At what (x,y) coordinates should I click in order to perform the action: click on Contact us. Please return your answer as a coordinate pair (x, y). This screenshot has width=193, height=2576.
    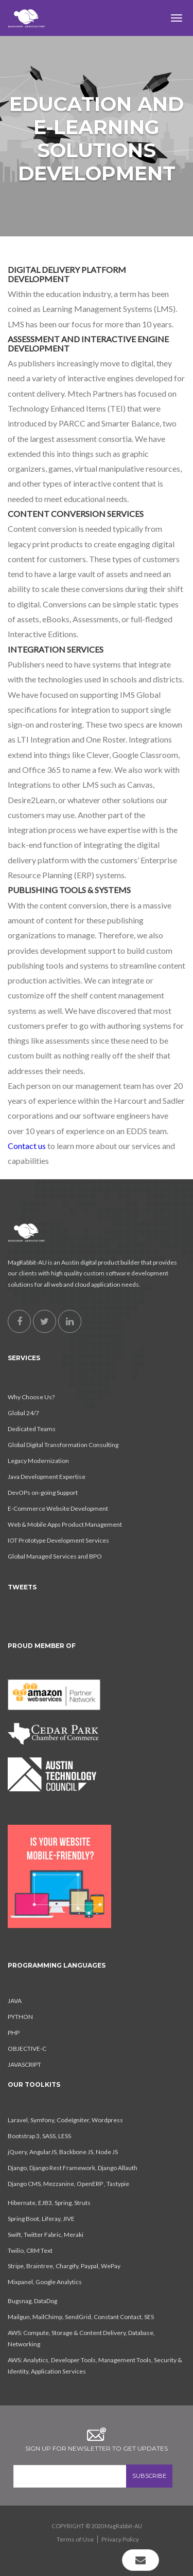
    Looking at the image, I should click on (27, 1146).